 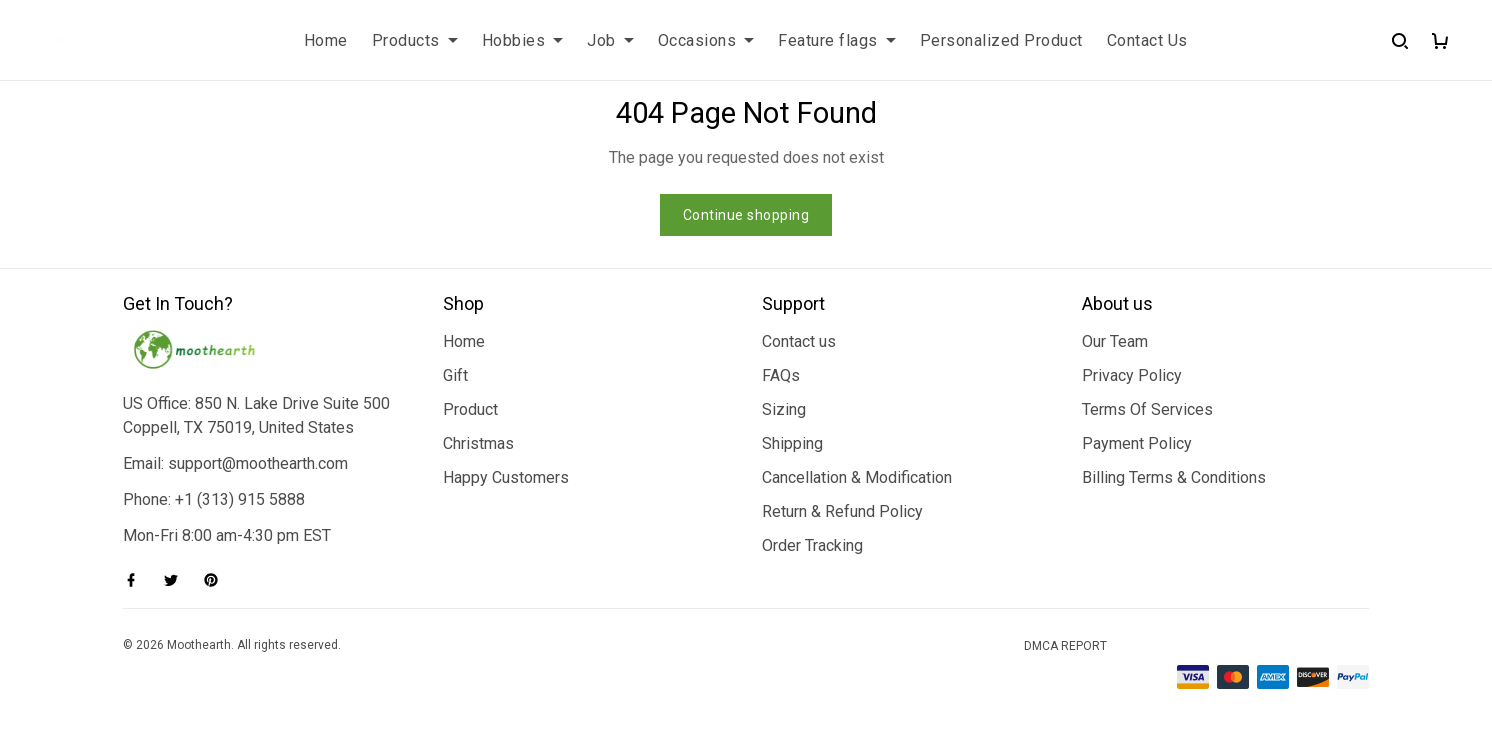 I want to click on Products, so click(x=415, y=40).